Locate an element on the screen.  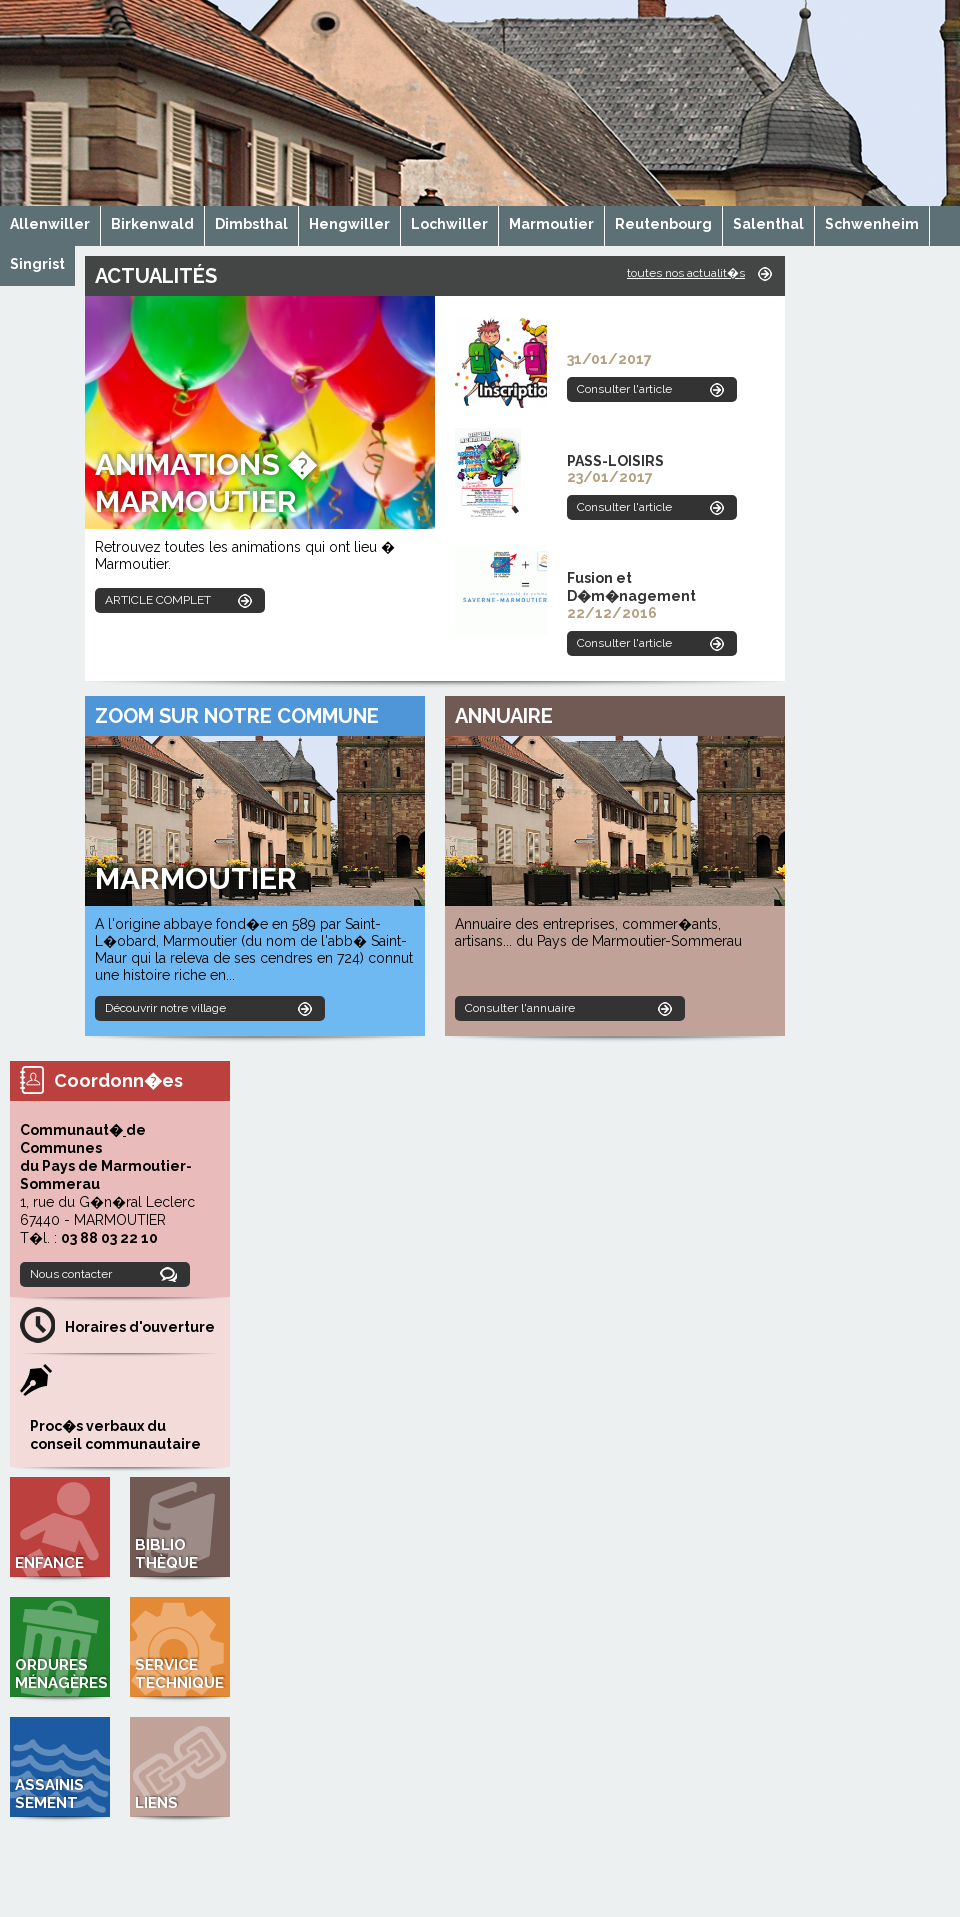
Schwenheim is located at coordinates (872, 224).